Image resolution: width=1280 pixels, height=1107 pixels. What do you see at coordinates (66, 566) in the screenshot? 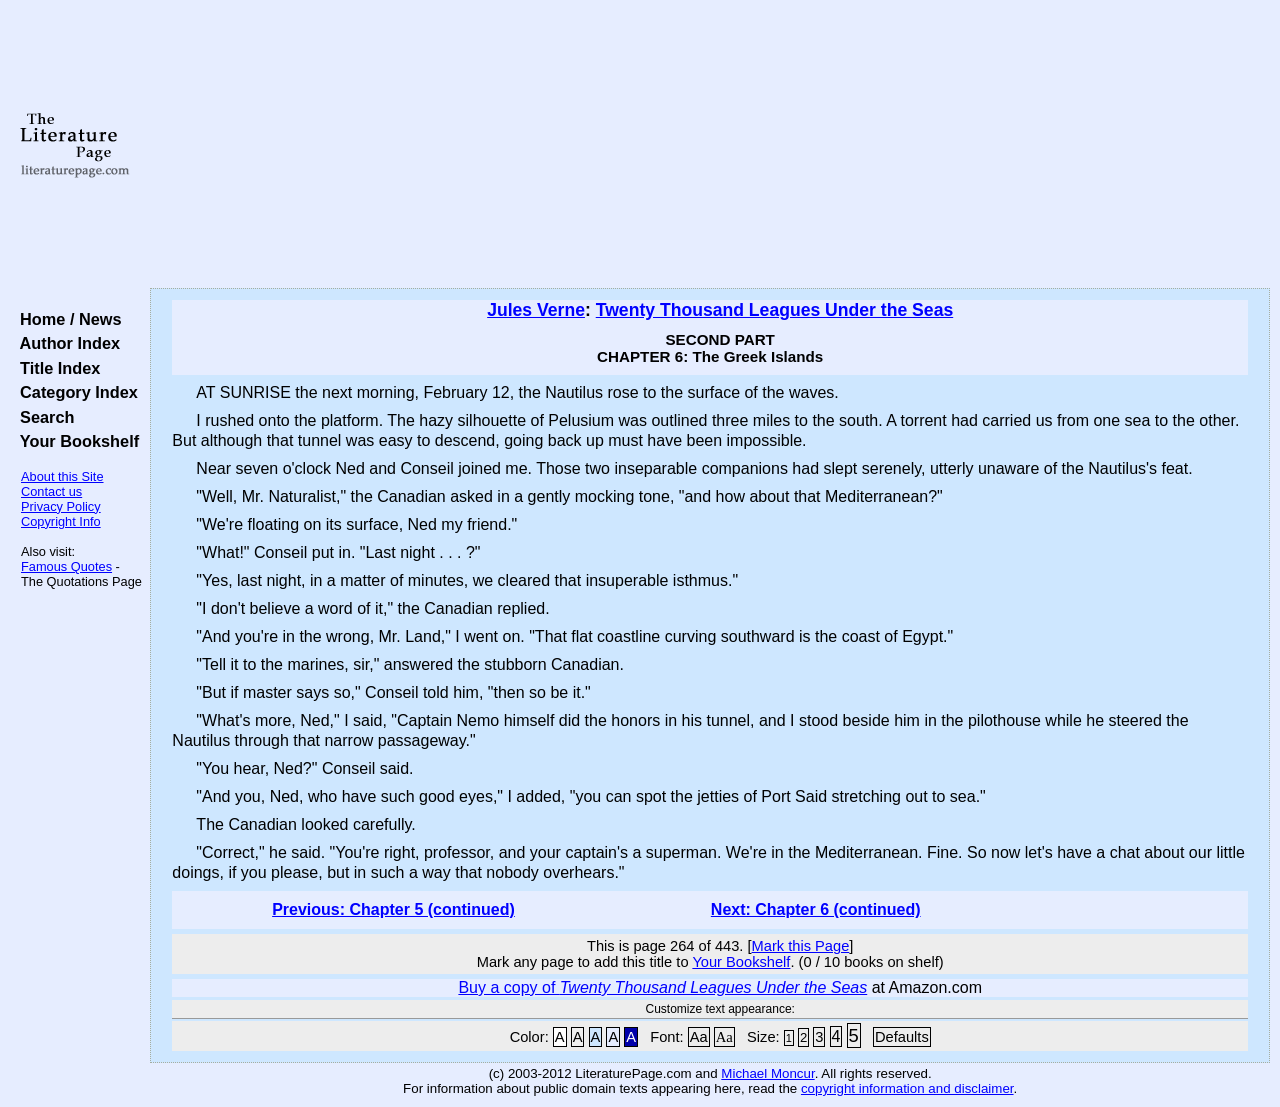
I see `Famous Quotes` at bounding box center [66, 566].